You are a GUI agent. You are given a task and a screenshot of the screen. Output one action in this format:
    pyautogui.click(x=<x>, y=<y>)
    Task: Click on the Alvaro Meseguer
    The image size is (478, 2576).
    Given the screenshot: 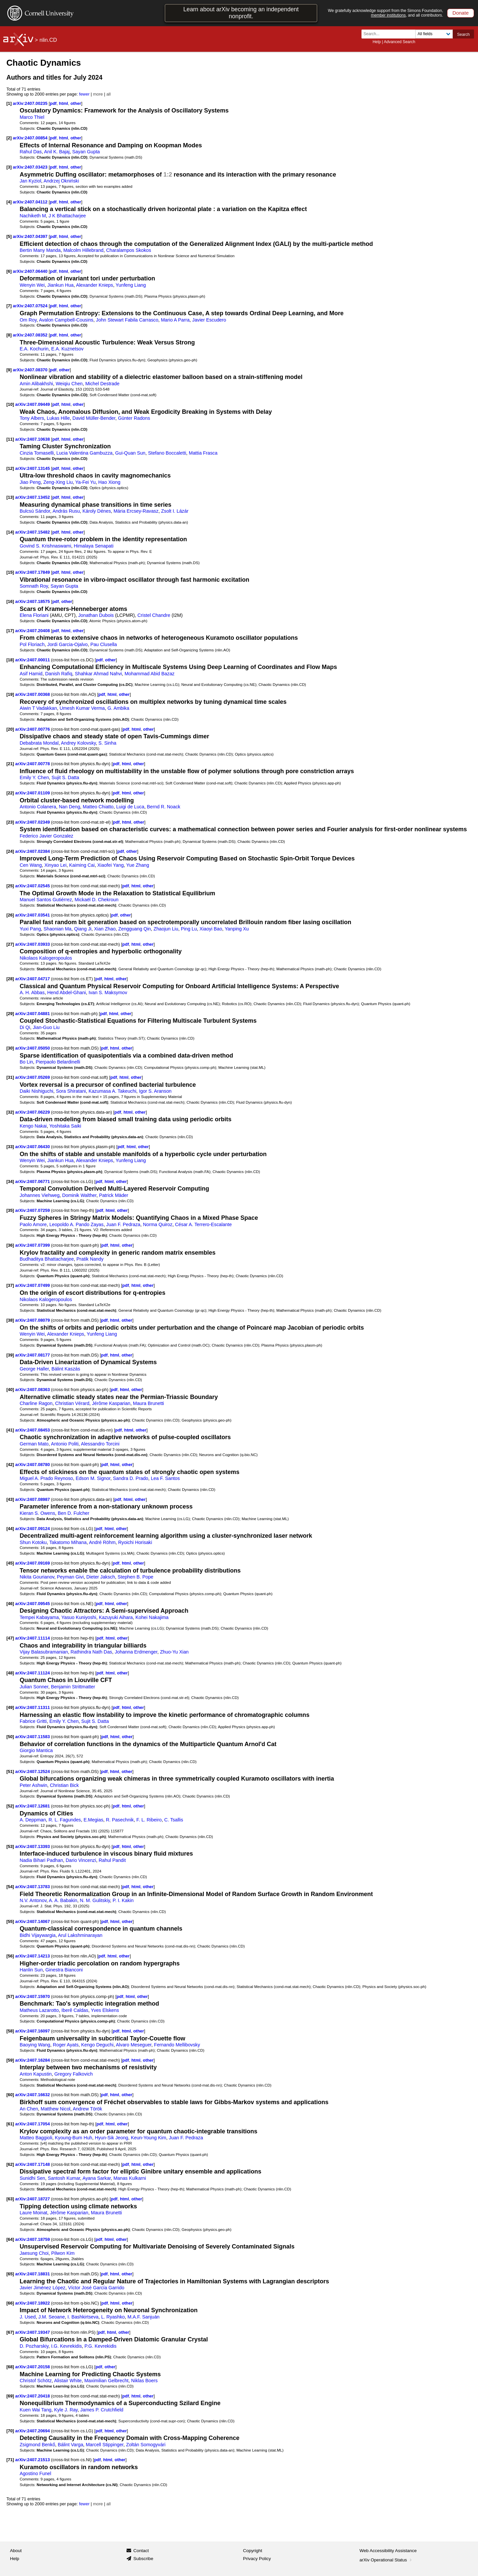 What is the action you would take?
    pyautogui.click(x=133, y=2044)
    